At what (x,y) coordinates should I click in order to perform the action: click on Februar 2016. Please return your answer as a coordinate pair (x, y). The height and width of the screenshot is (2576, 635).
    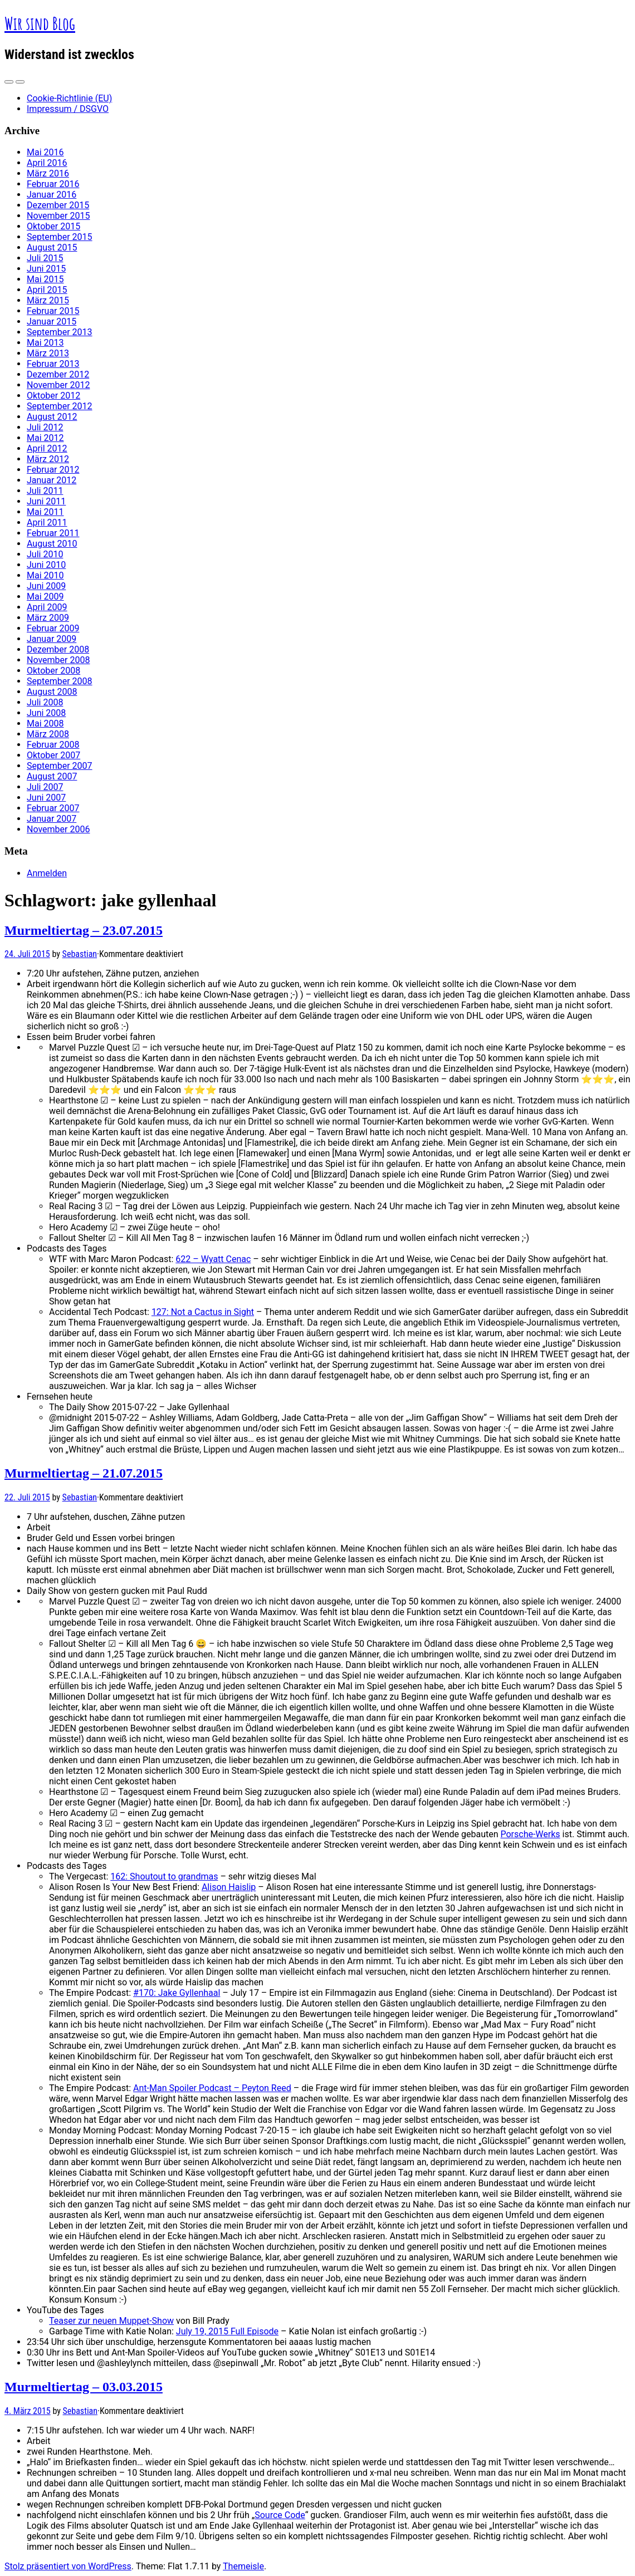
    Looking at the image, I should click on (53, 184).